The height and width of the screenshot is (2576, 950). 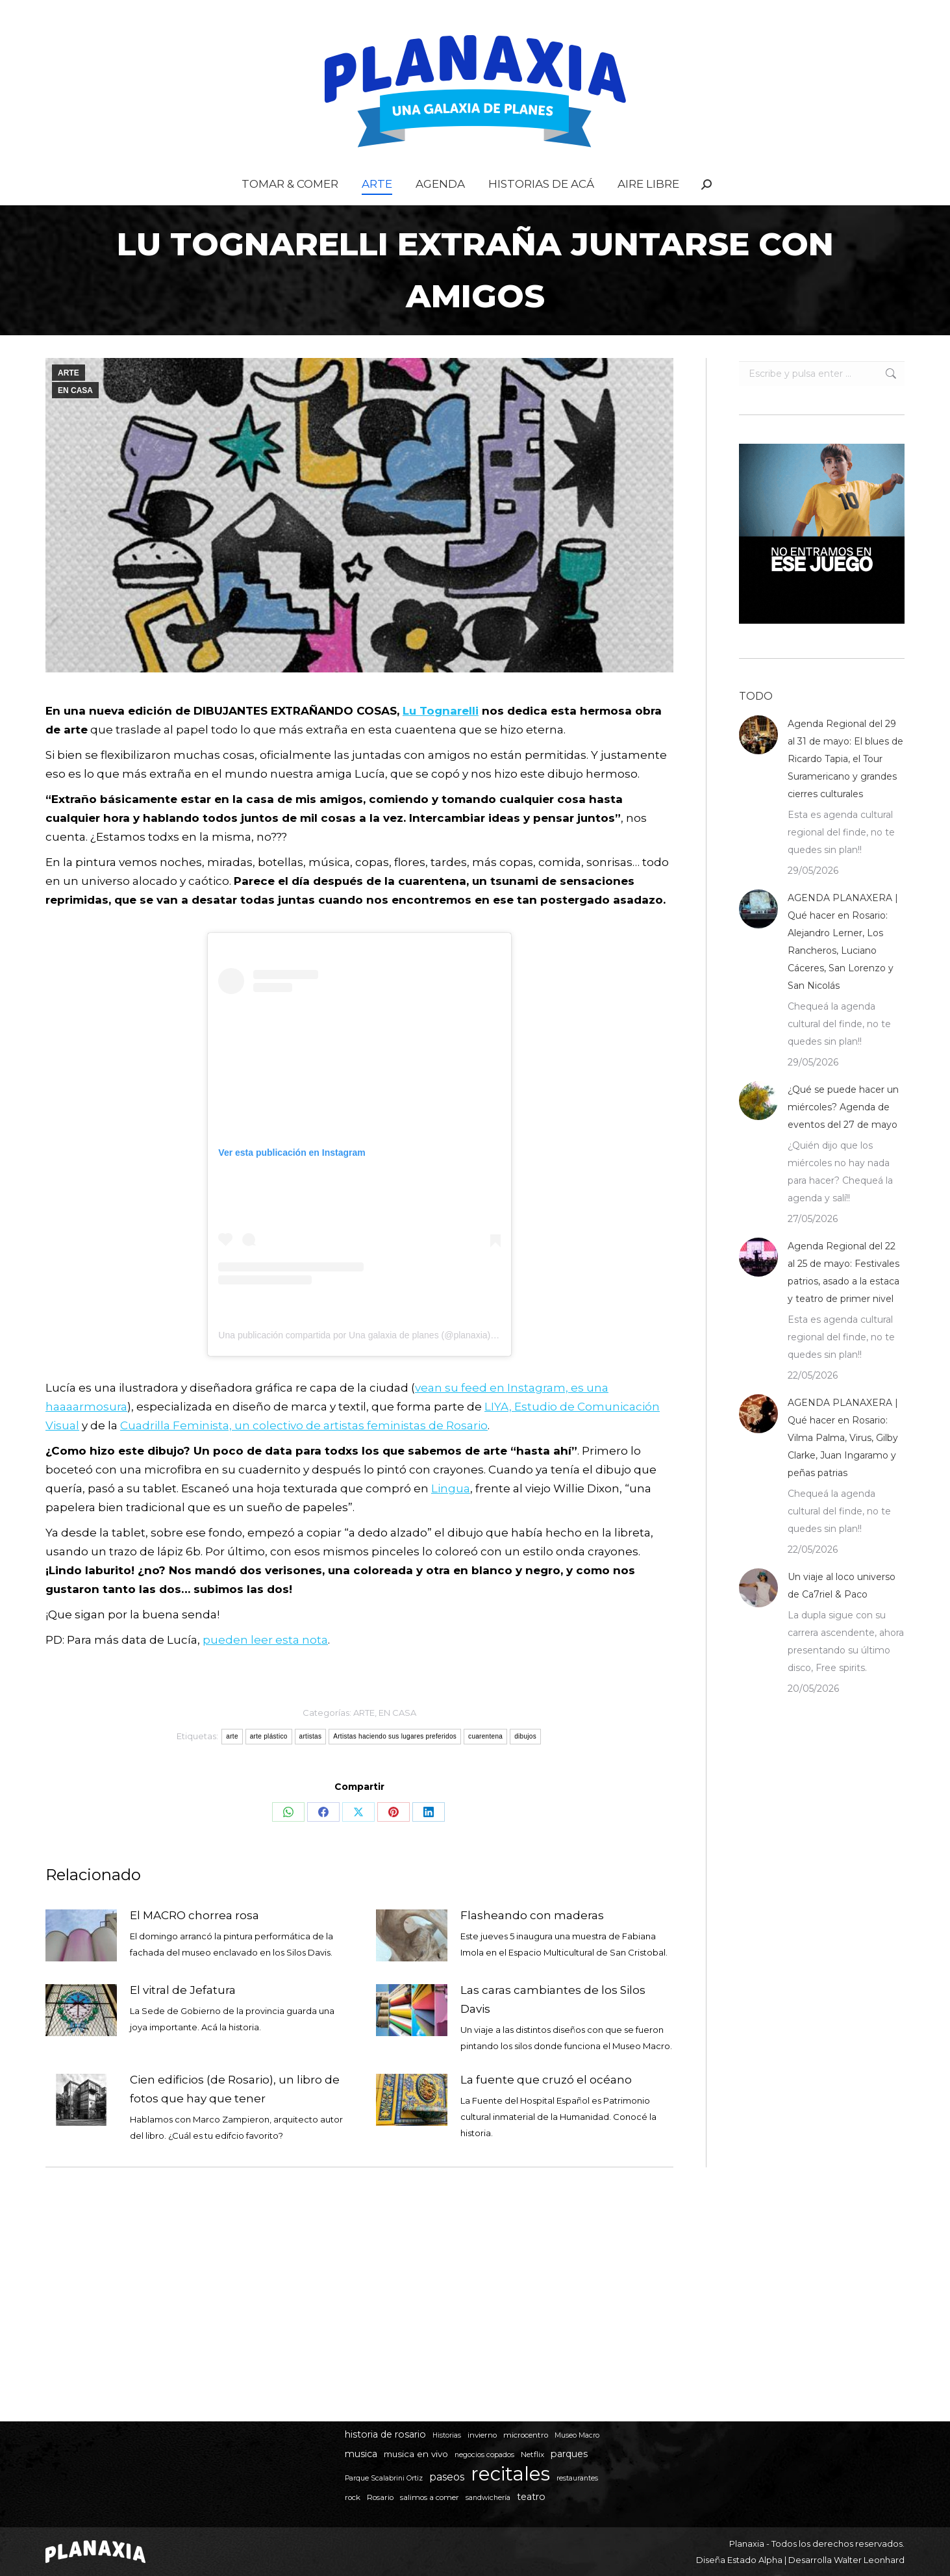 I want to click on Una publicación compartida por Una galaxia de planes (@planaxia), so click(x=354, y=1361).